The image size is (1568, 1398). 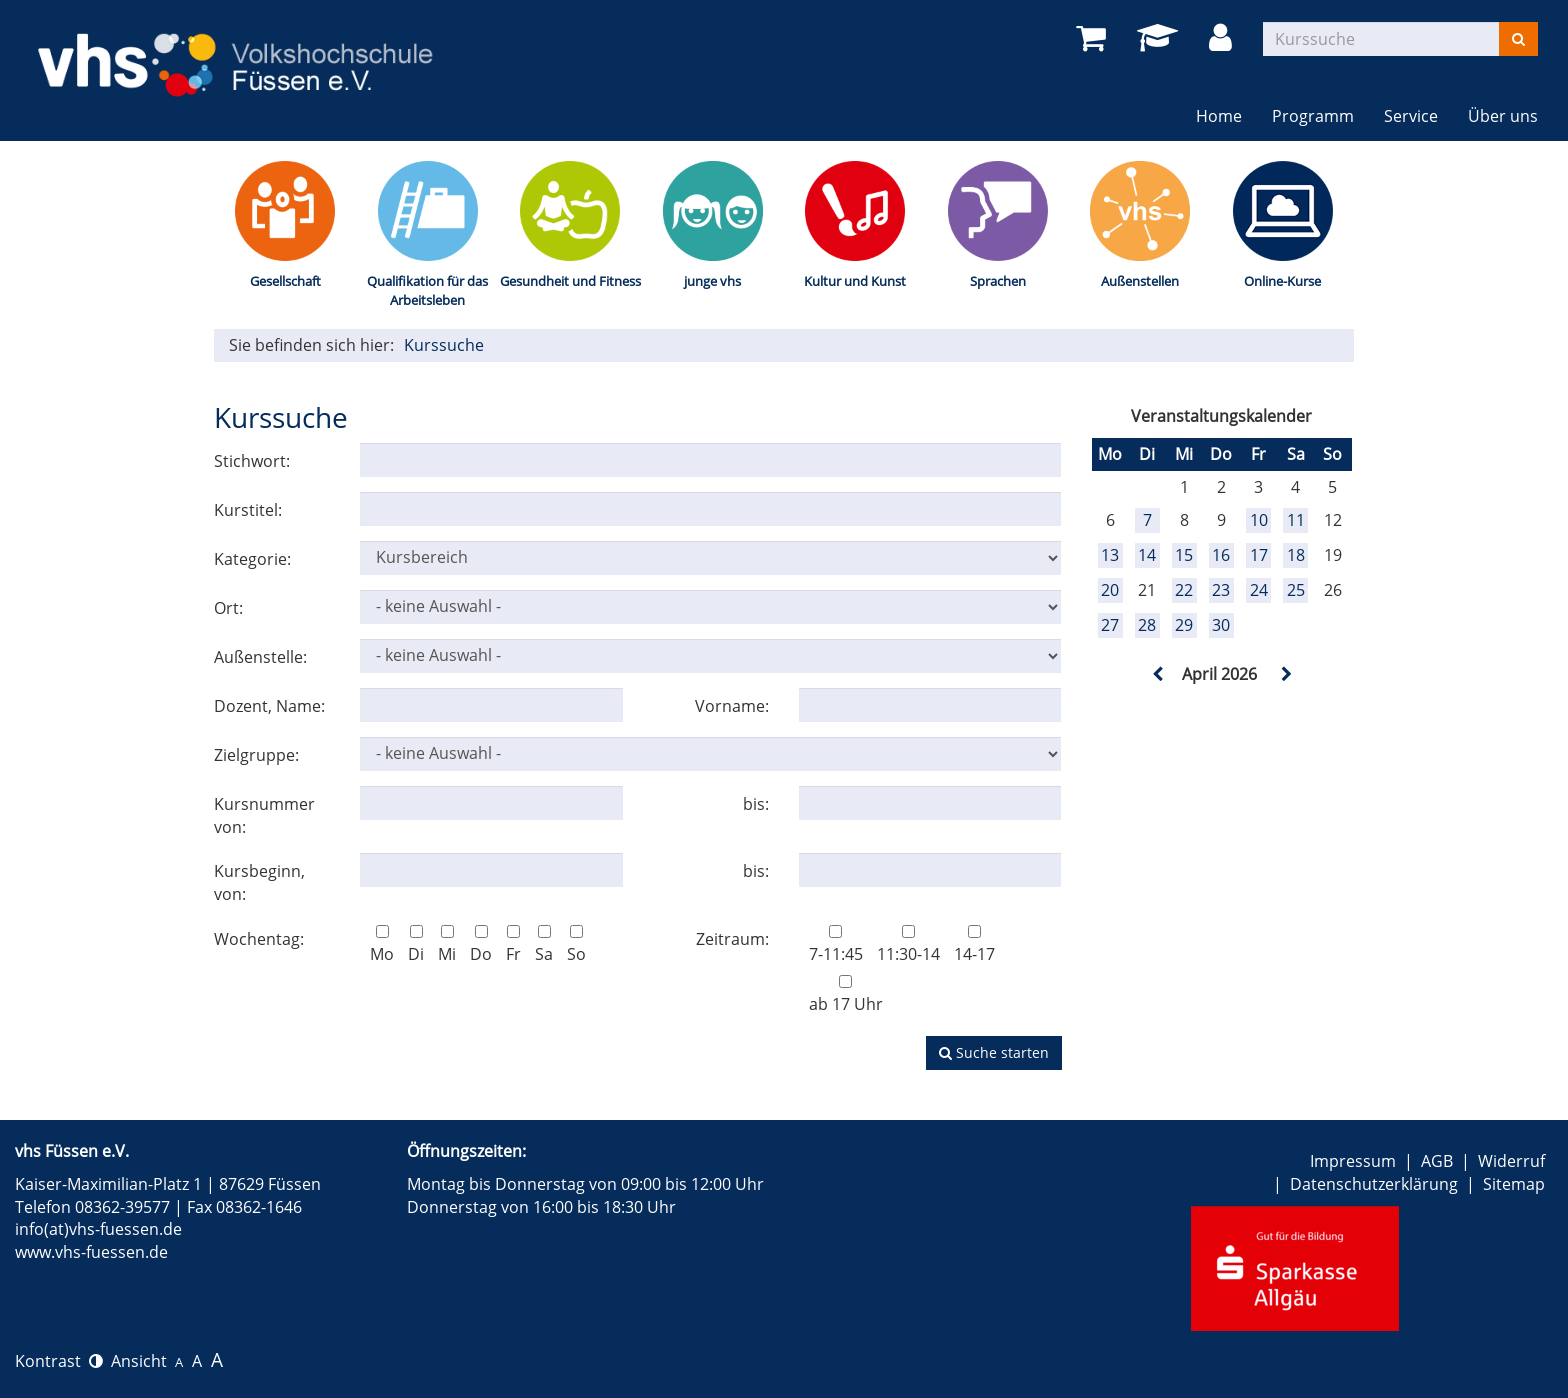 I want to click on Home, so click(x=1219, y=116).